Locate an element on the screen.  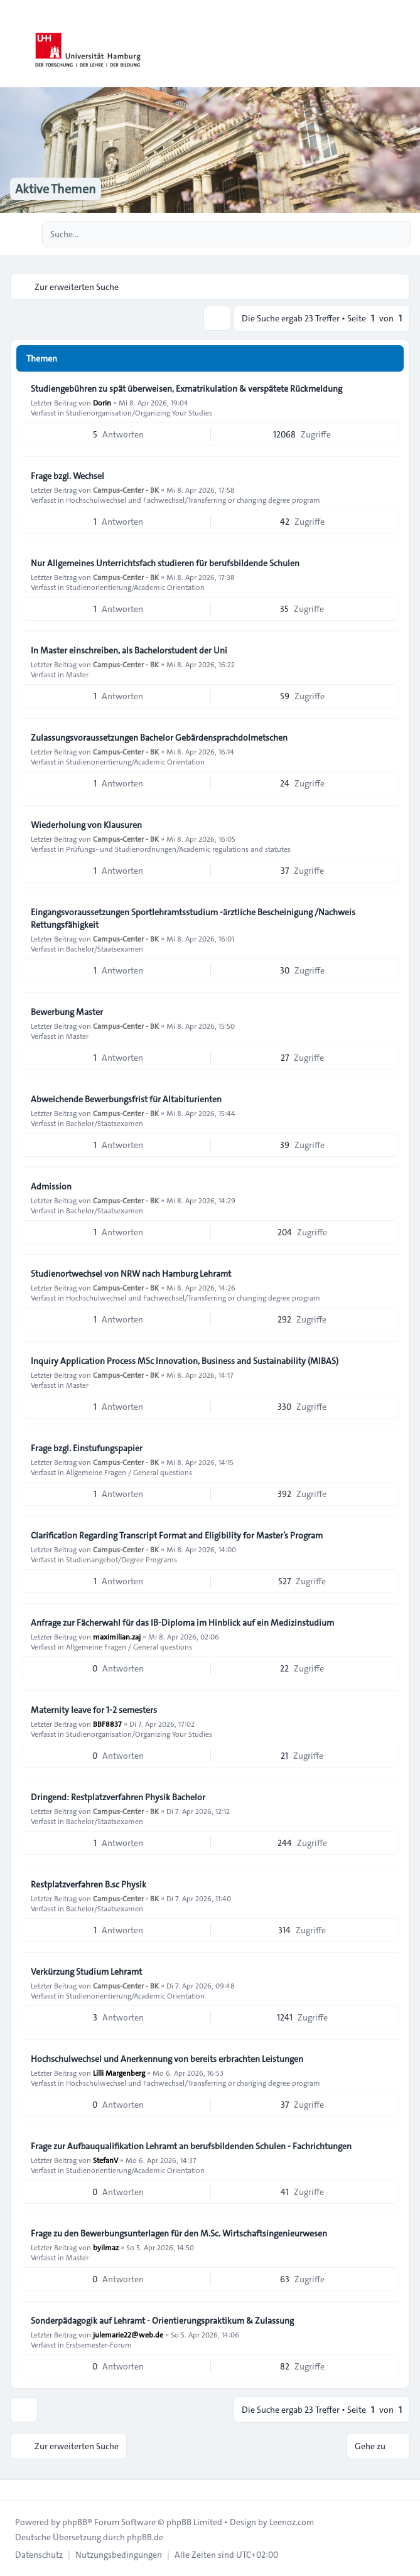
maximilian.zaj is located at coordinates (117, 1636).